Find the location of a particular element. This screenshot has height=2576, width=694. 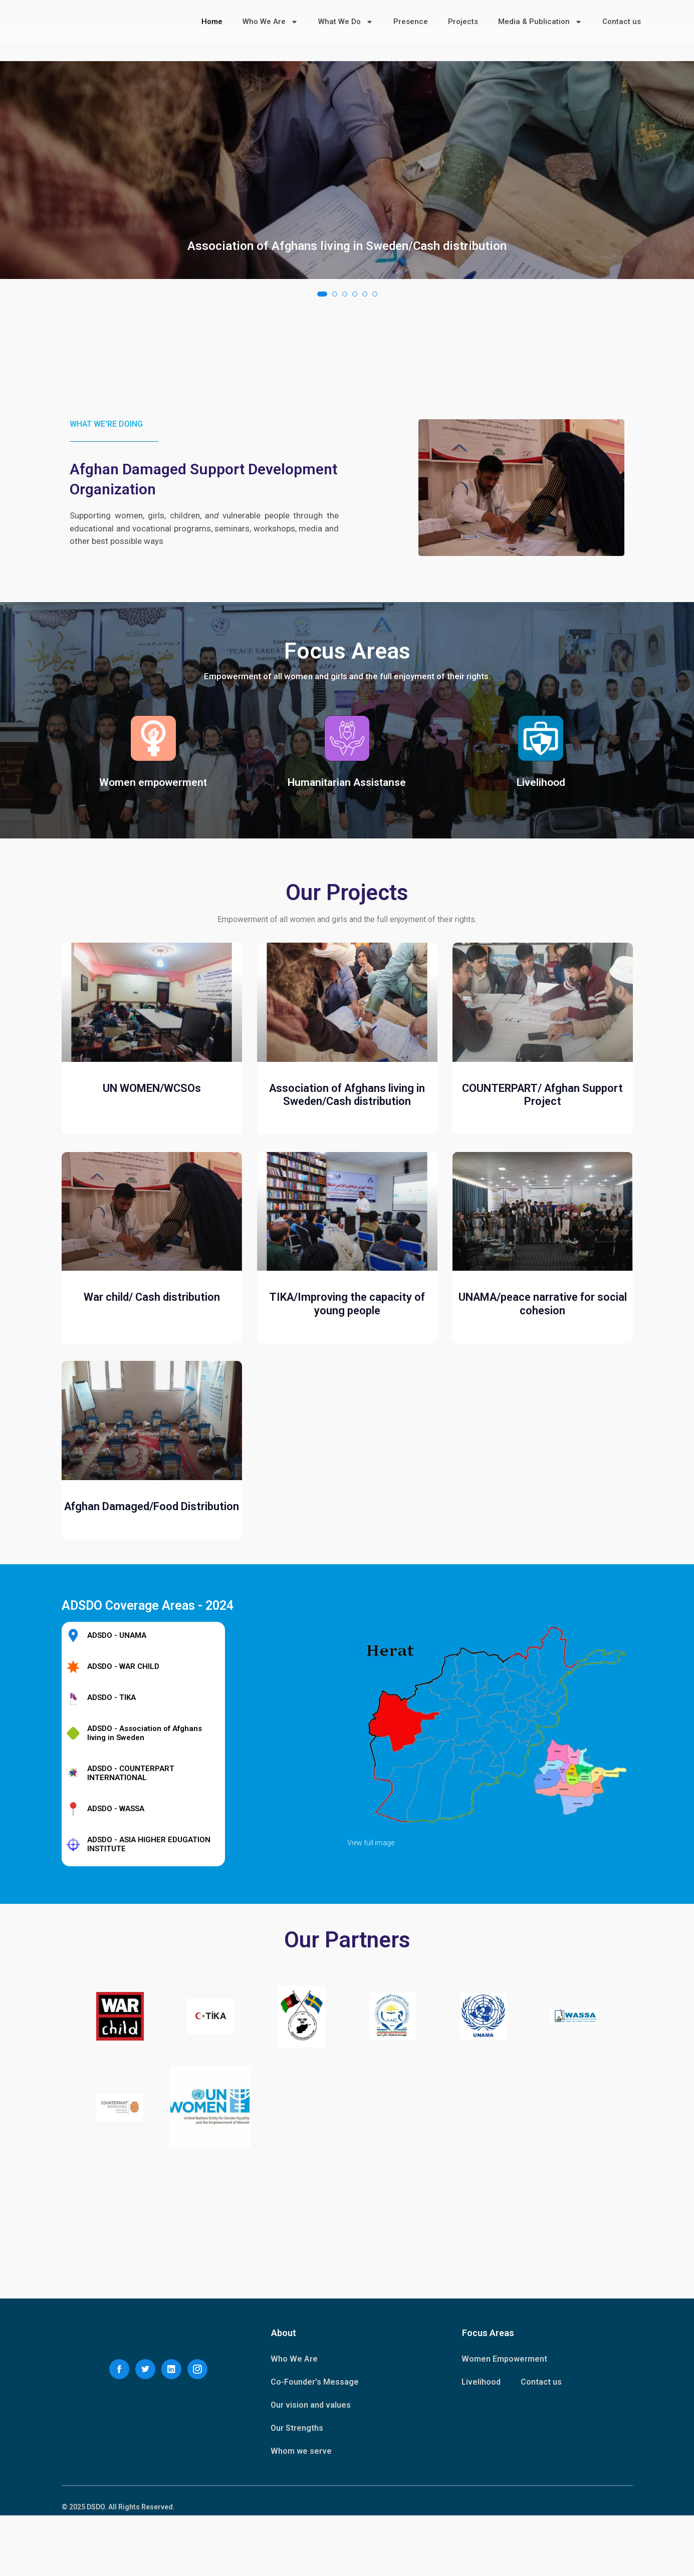

Co-Founder’s Message is located at coordinates (315, 2442).